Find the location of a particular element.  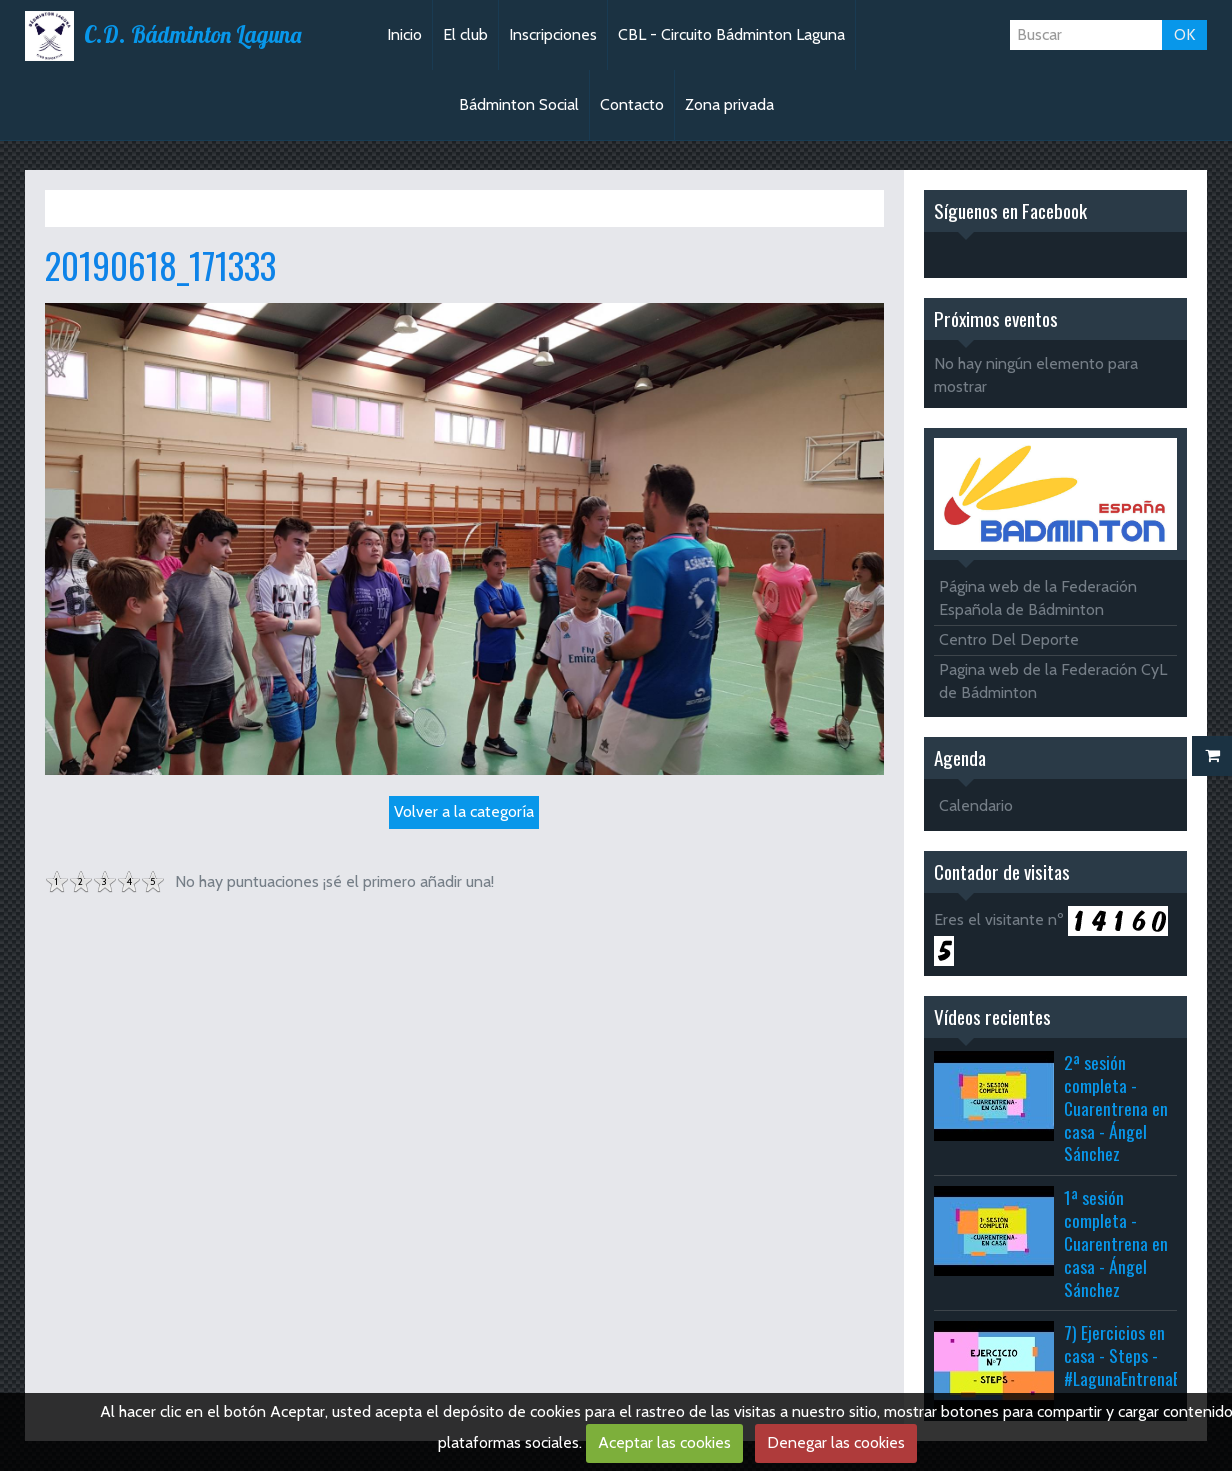

Inscripciones is located at coordinates (553, 34).